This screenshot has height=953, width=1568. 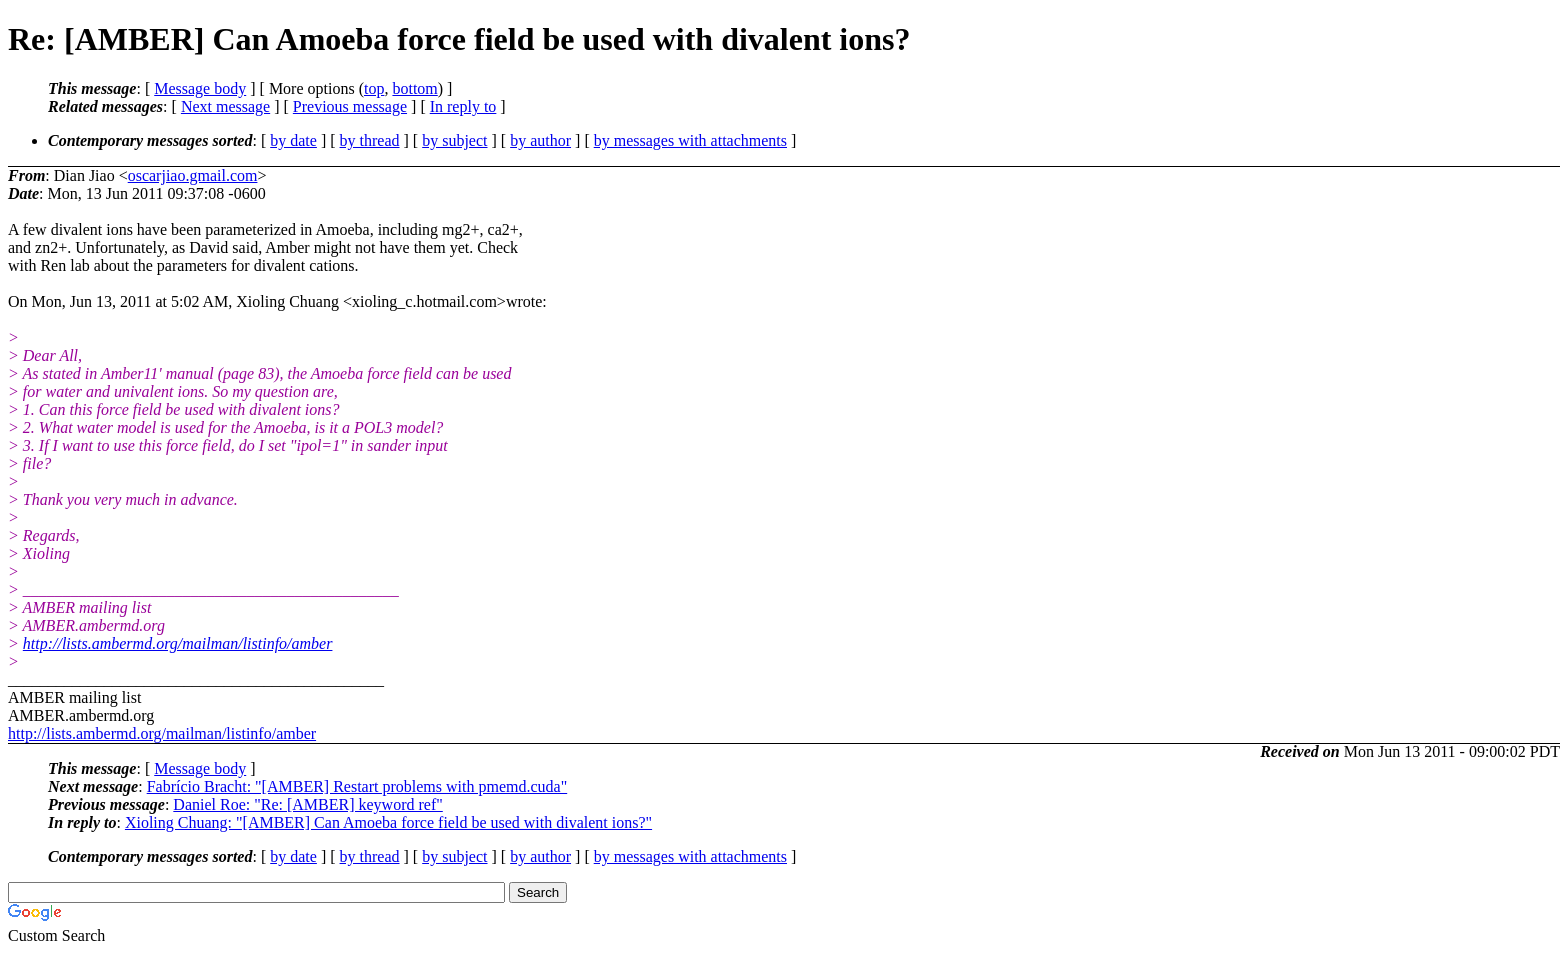 I want to click on http://lists.ambermd.org/mailman/listinfo/amber, so click(x=178, y=643).